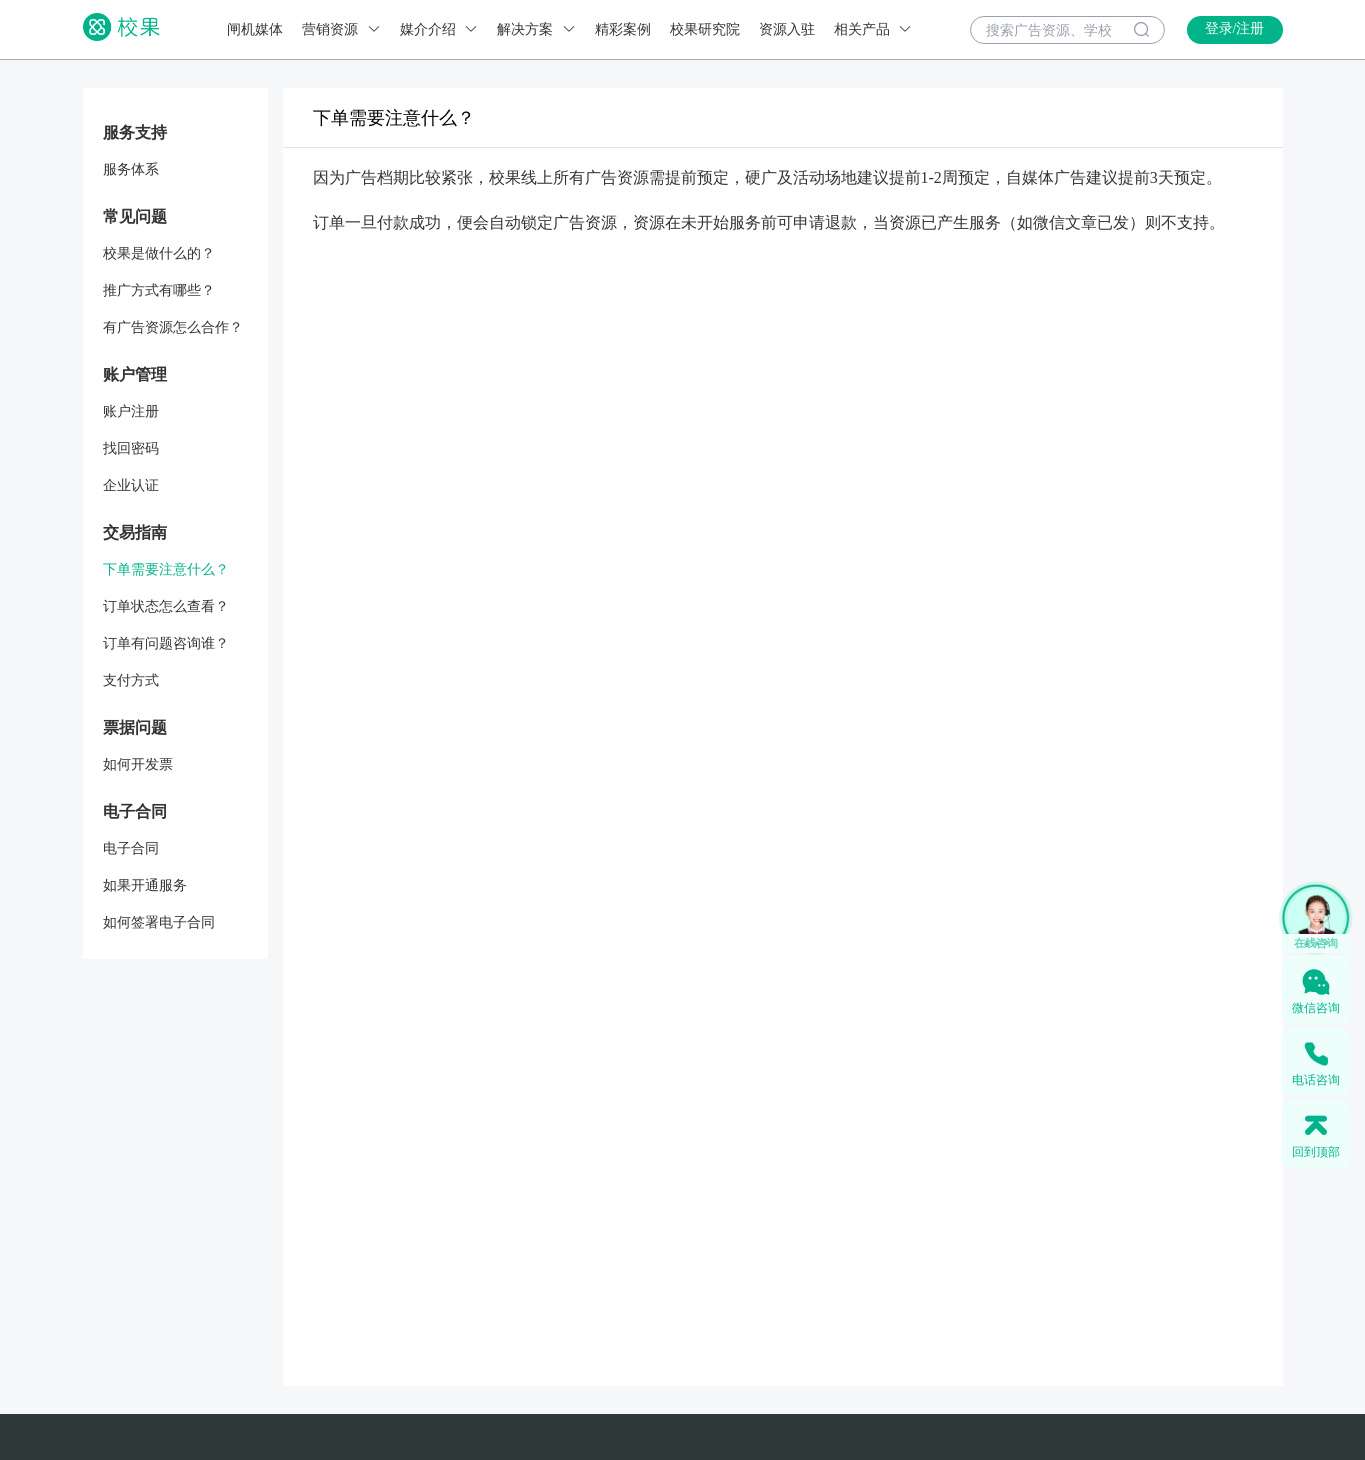 This screenshot has height=1460, width=1365. Describe the element at coordinates (159, 253) in the screenshot. I see `校果是做什么的？` at that location.